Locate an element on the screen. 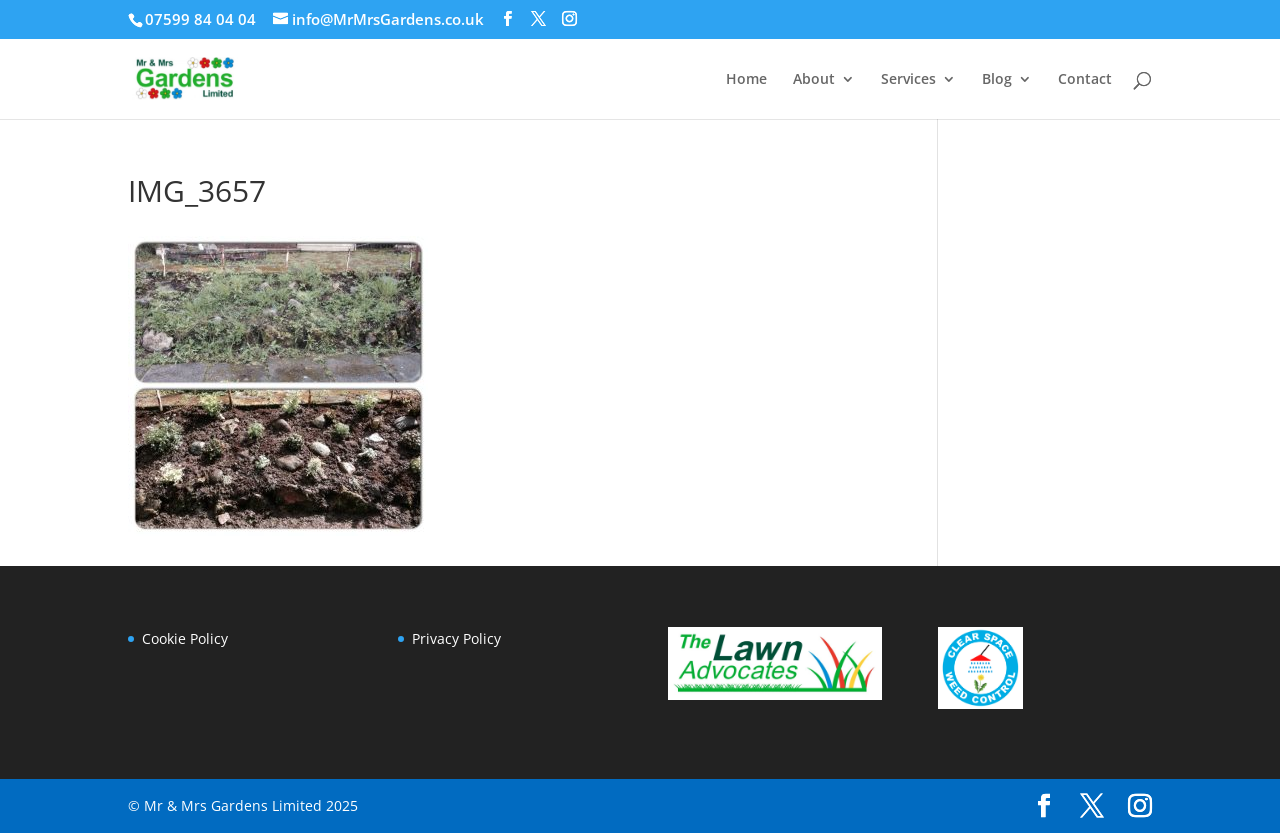 This screenshot has height=833, width=1280. About is located at coordinates (814, 80).